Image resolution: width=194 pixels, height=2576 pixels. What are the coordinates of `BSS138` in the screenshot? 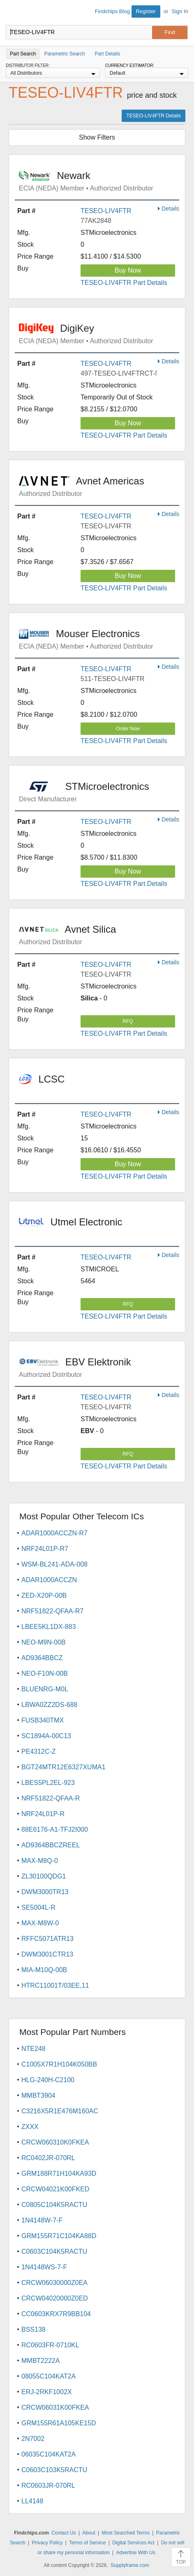 It's located at (33, 2329).